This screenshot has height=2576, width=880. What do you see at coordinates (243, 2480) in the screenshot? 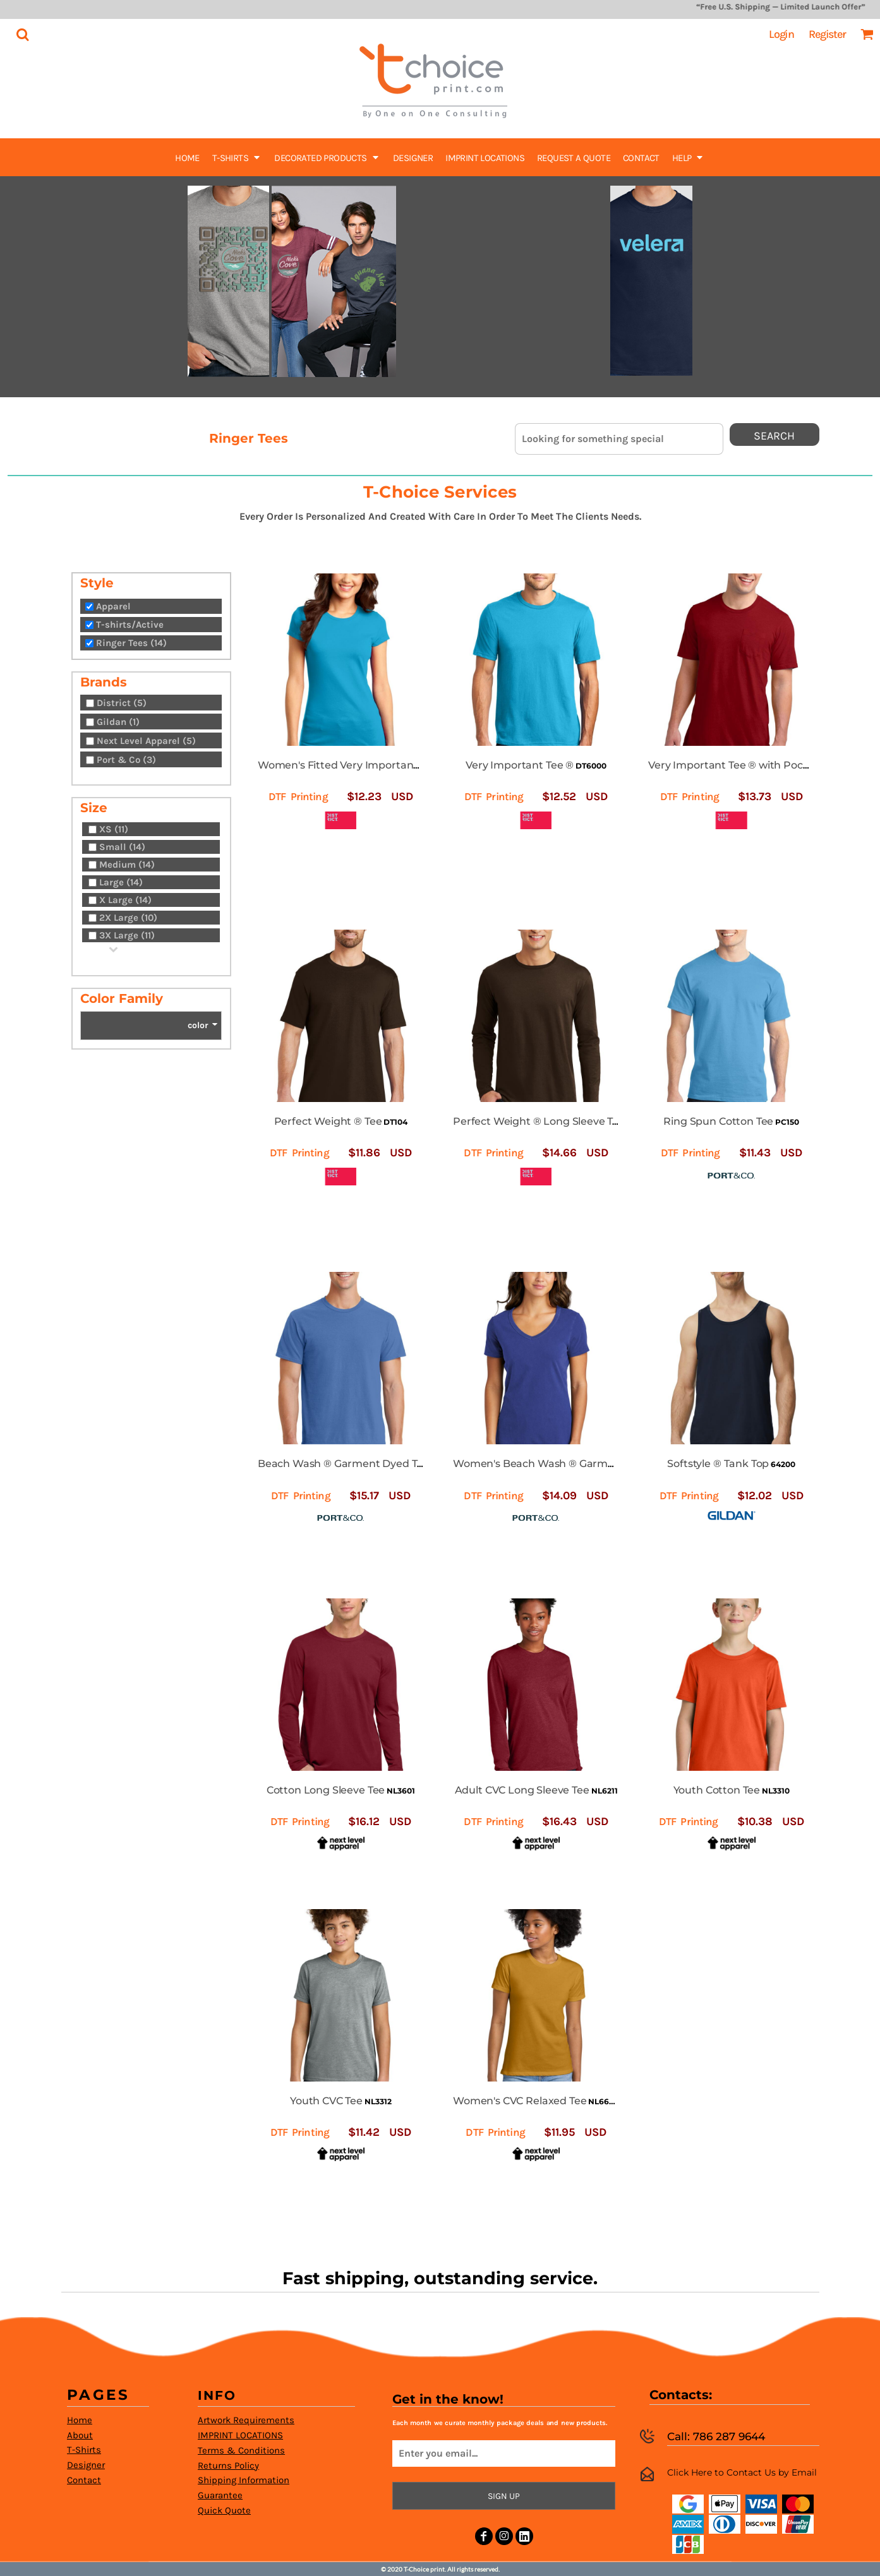
I see `Shipping Information` at bounding box center [243, 2480].